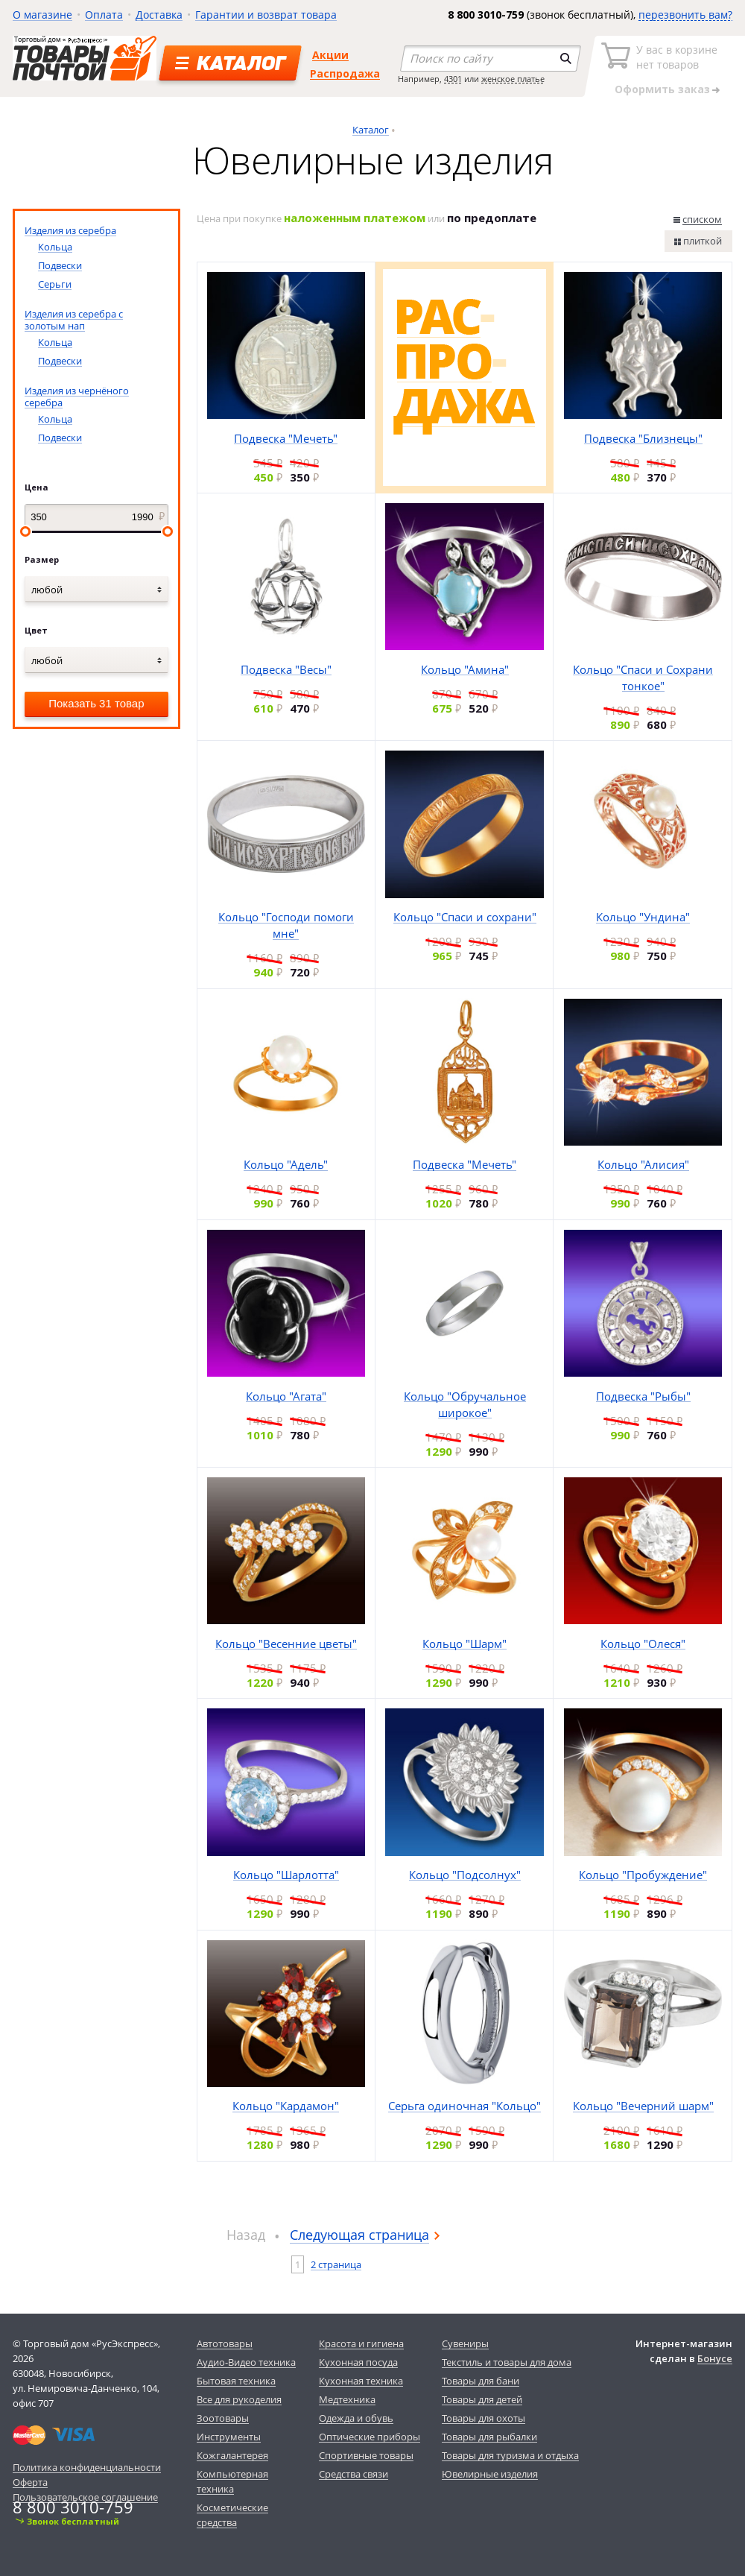 This screenshot has height=2576, width=745. I want to click on Подвески, so click(60, 265).